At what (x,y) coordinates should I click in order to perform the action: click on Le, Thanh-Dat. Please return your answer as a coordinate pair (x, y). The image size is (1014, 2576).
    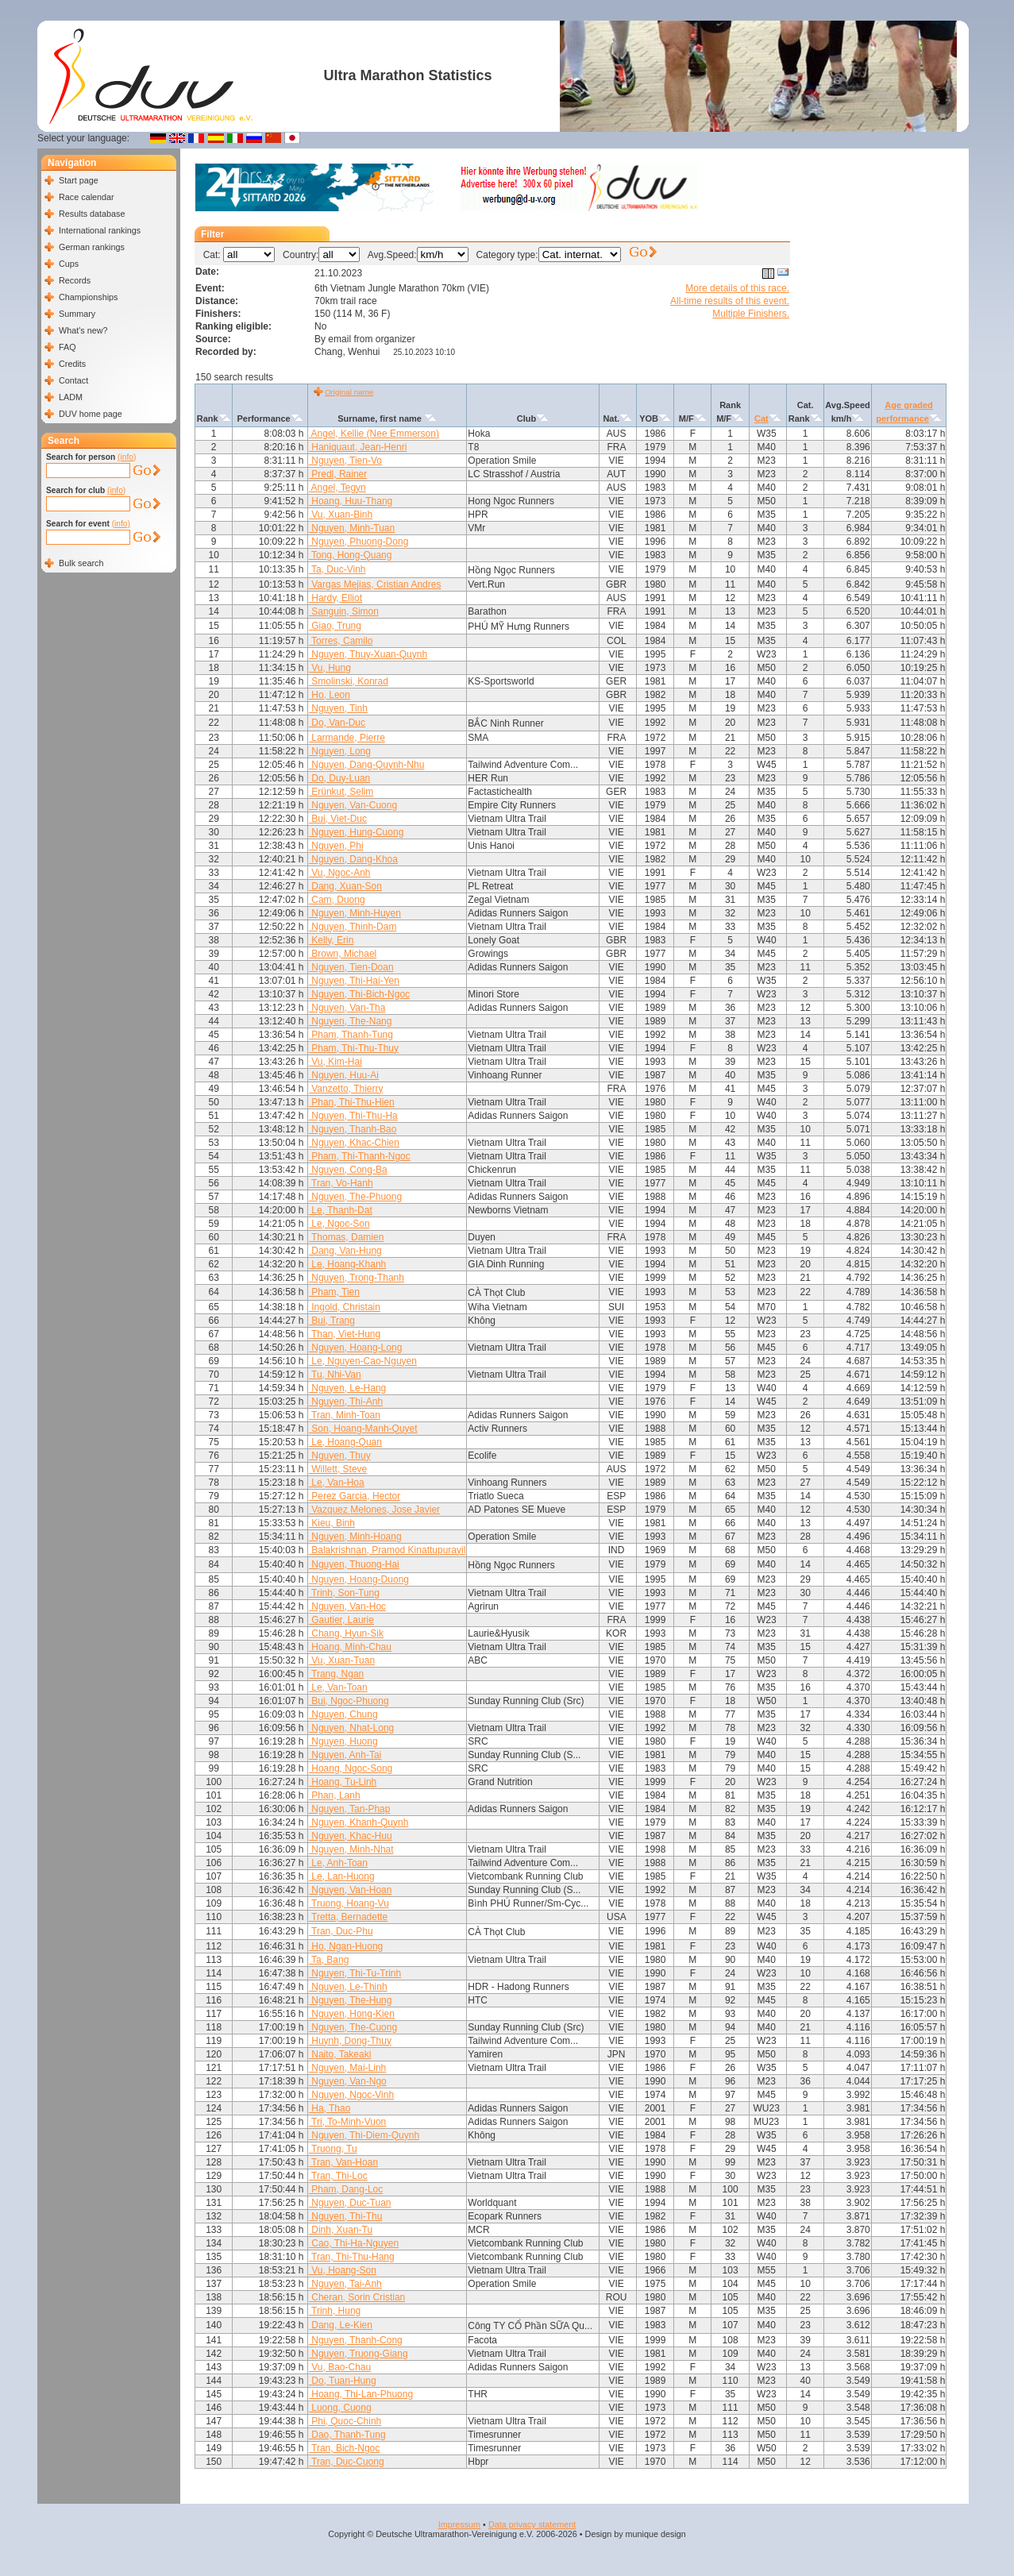
    Looking at the image, I should click on (340, 1210).